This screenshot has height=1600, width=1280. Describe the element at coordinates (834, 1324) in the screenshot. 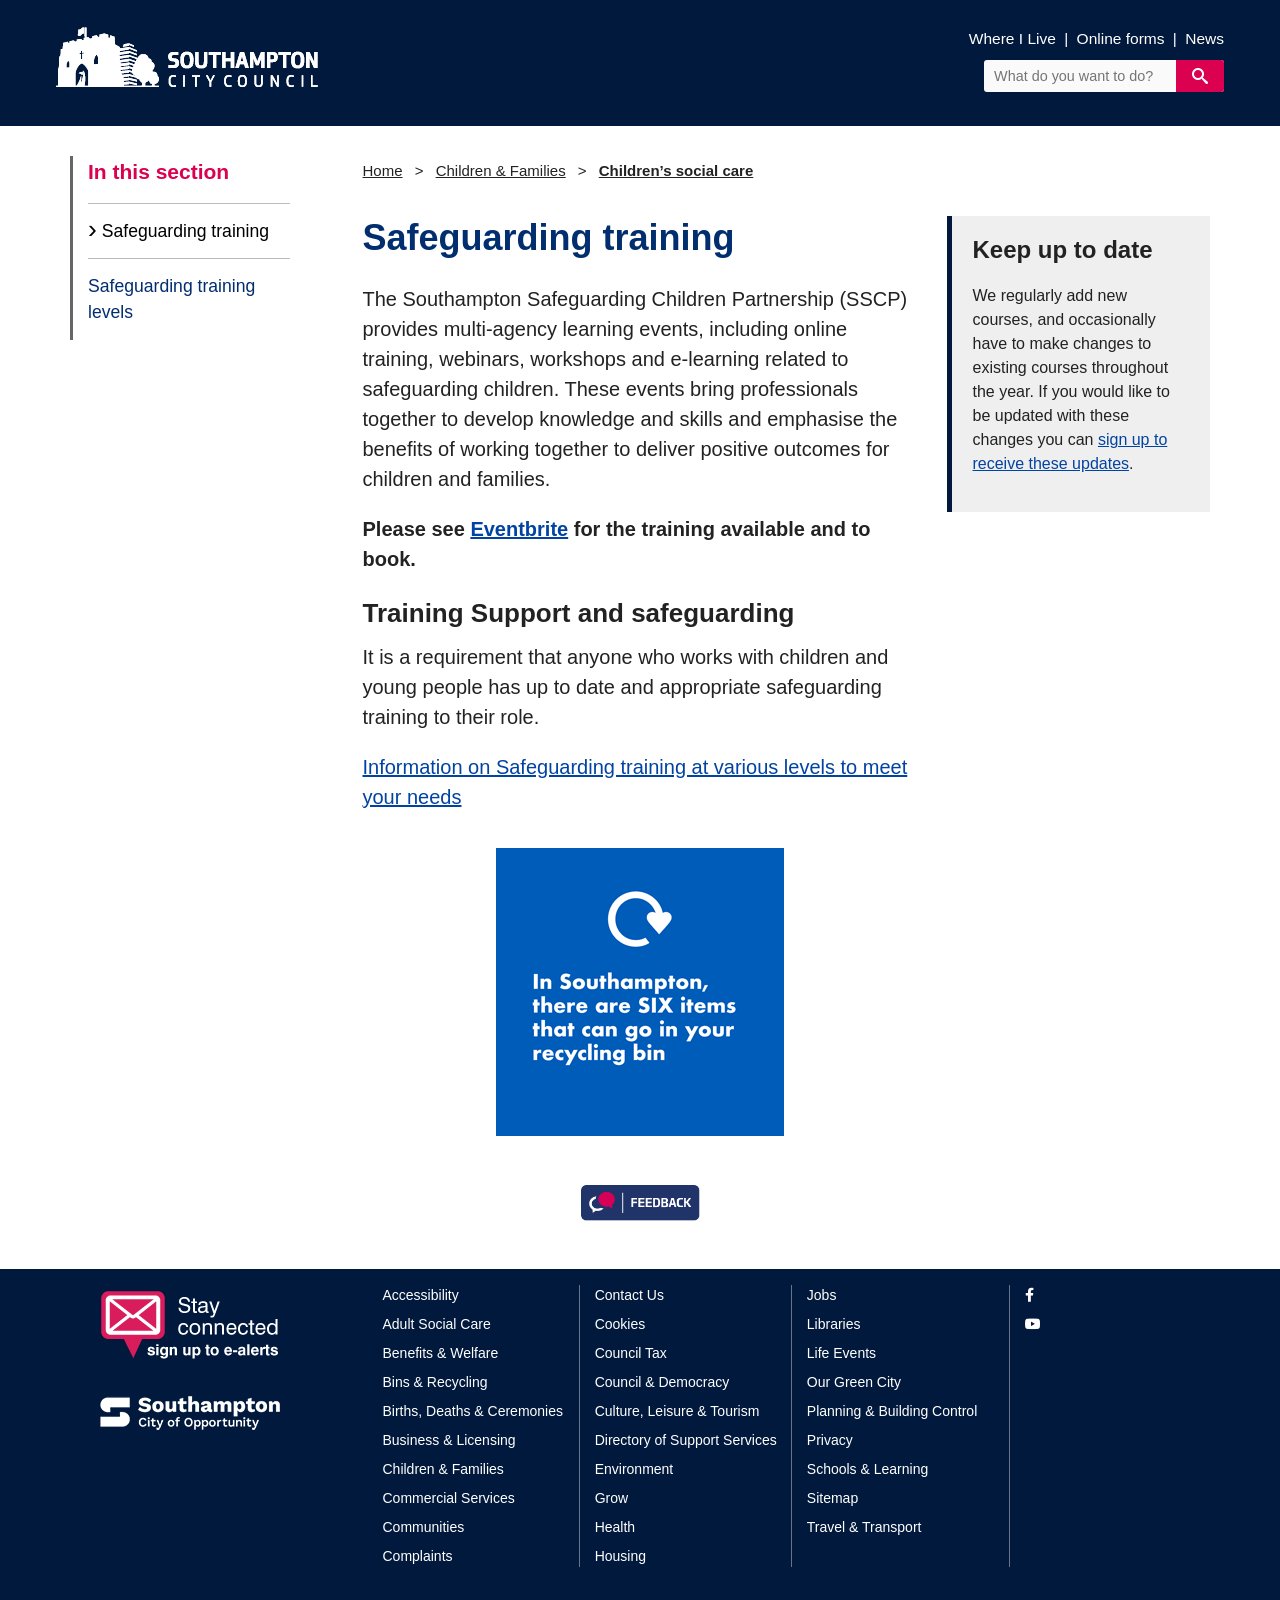

I see `Libraries` at that location.